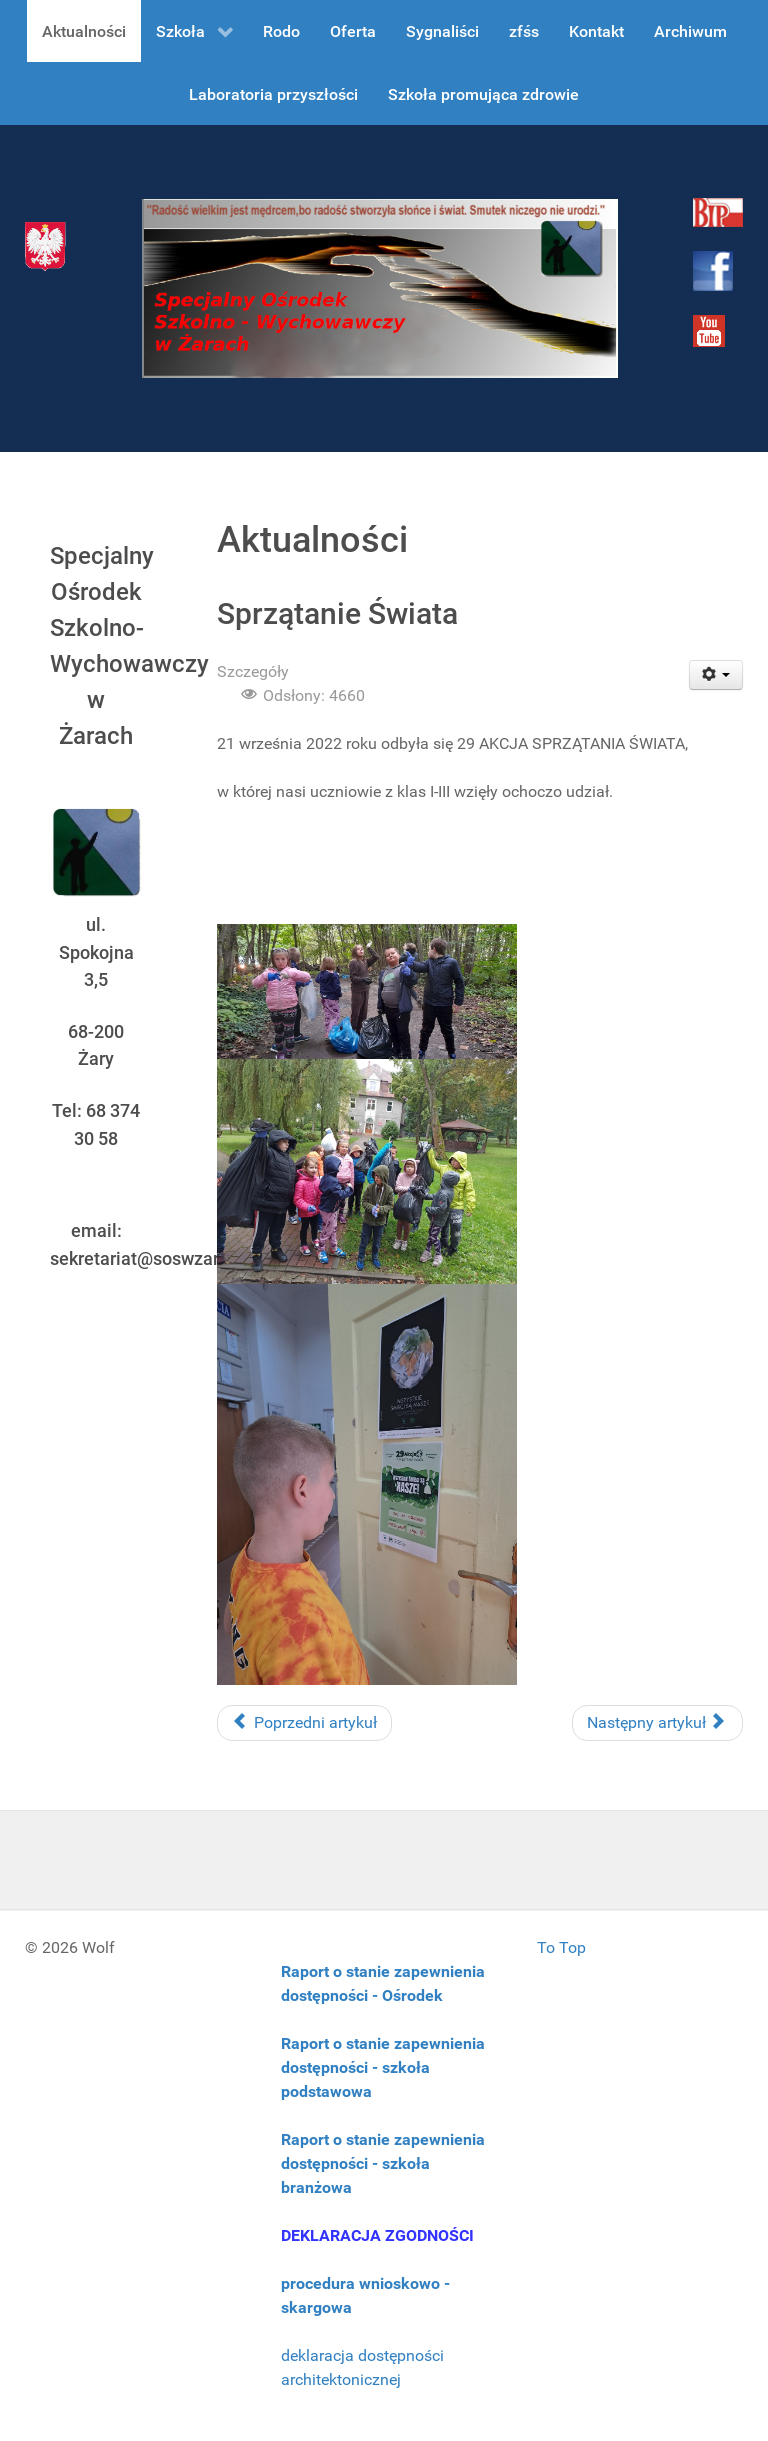 The image size is (768, 2441). I want to click on [User tools], so click(716, 675).